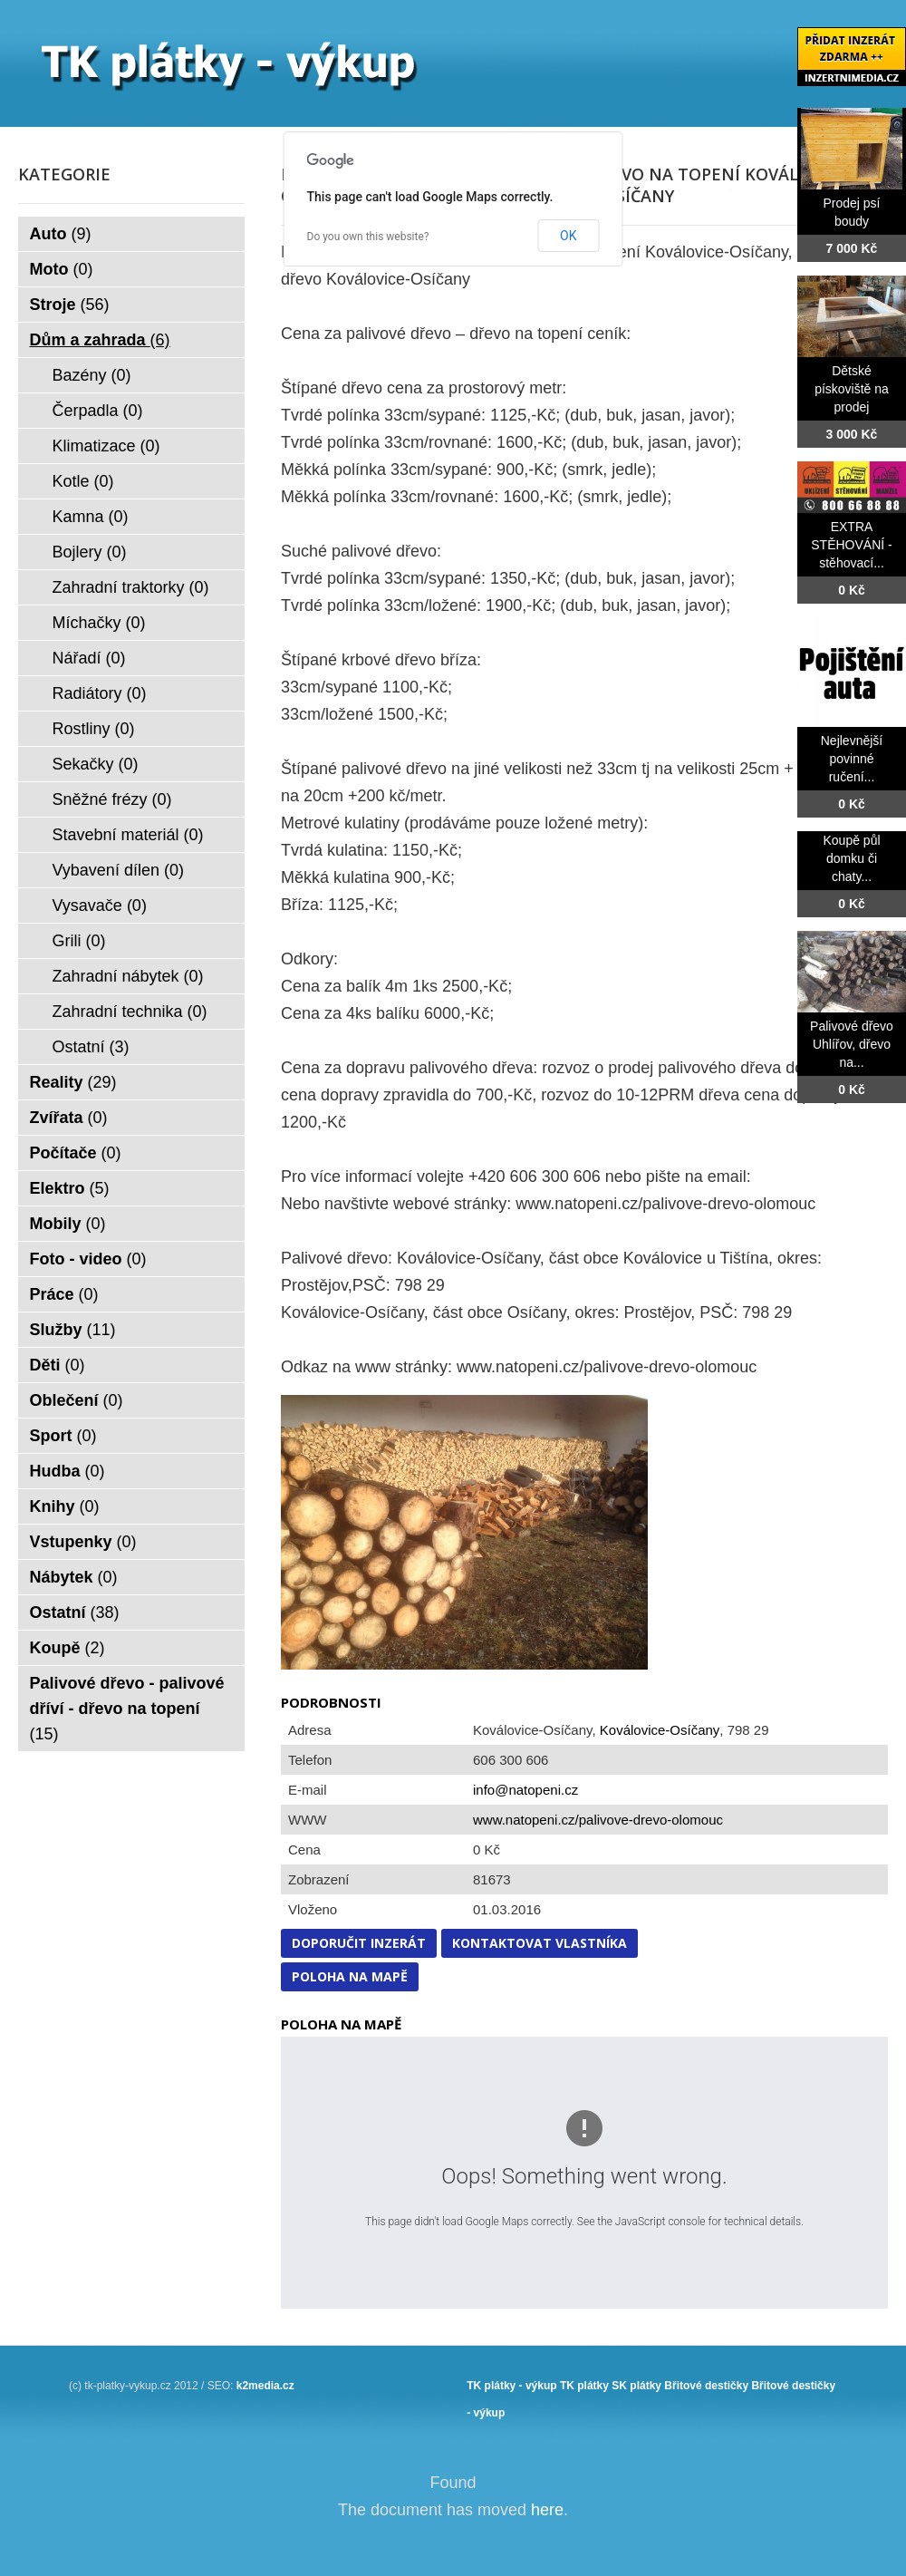 This screenshot has width=906, height=2576. Describe the element at coordinates (511, 2385) in the screenshot. I see `TK plátky - výkup` at that location.